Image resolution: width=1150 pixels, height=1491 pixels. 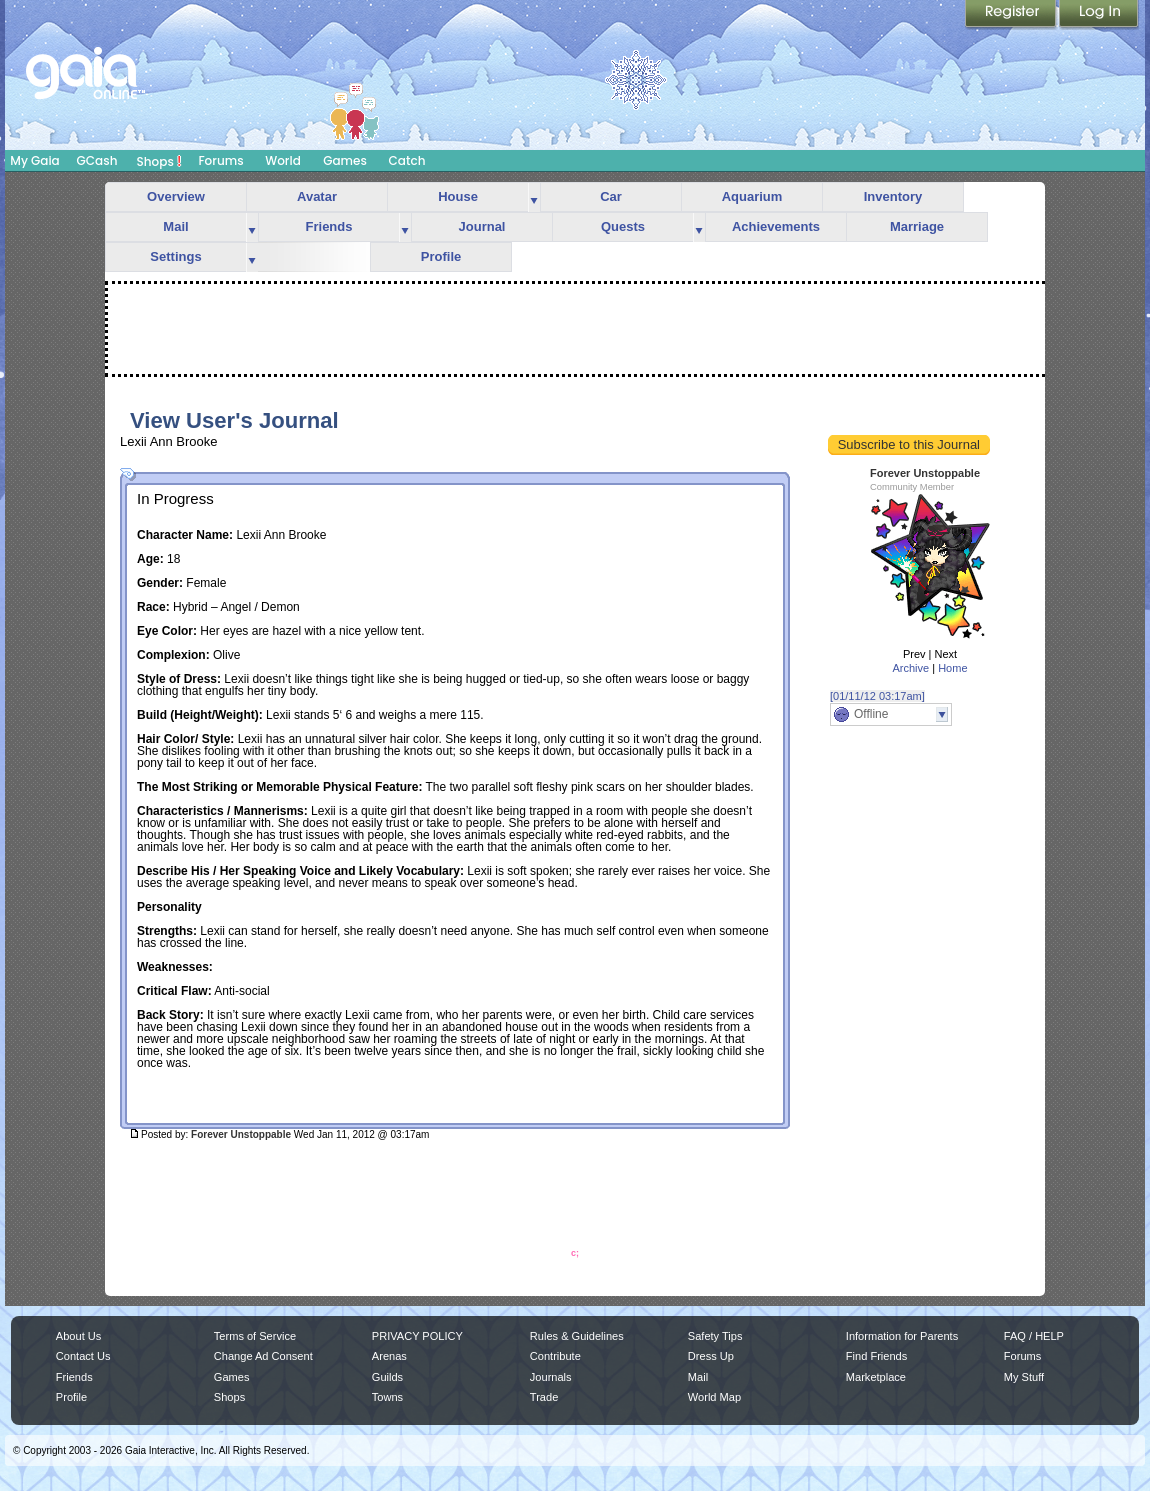 What do you see at coordinates (1099, 15) in the screenshot?
I see `Login` at bounding box center [1099, 15].